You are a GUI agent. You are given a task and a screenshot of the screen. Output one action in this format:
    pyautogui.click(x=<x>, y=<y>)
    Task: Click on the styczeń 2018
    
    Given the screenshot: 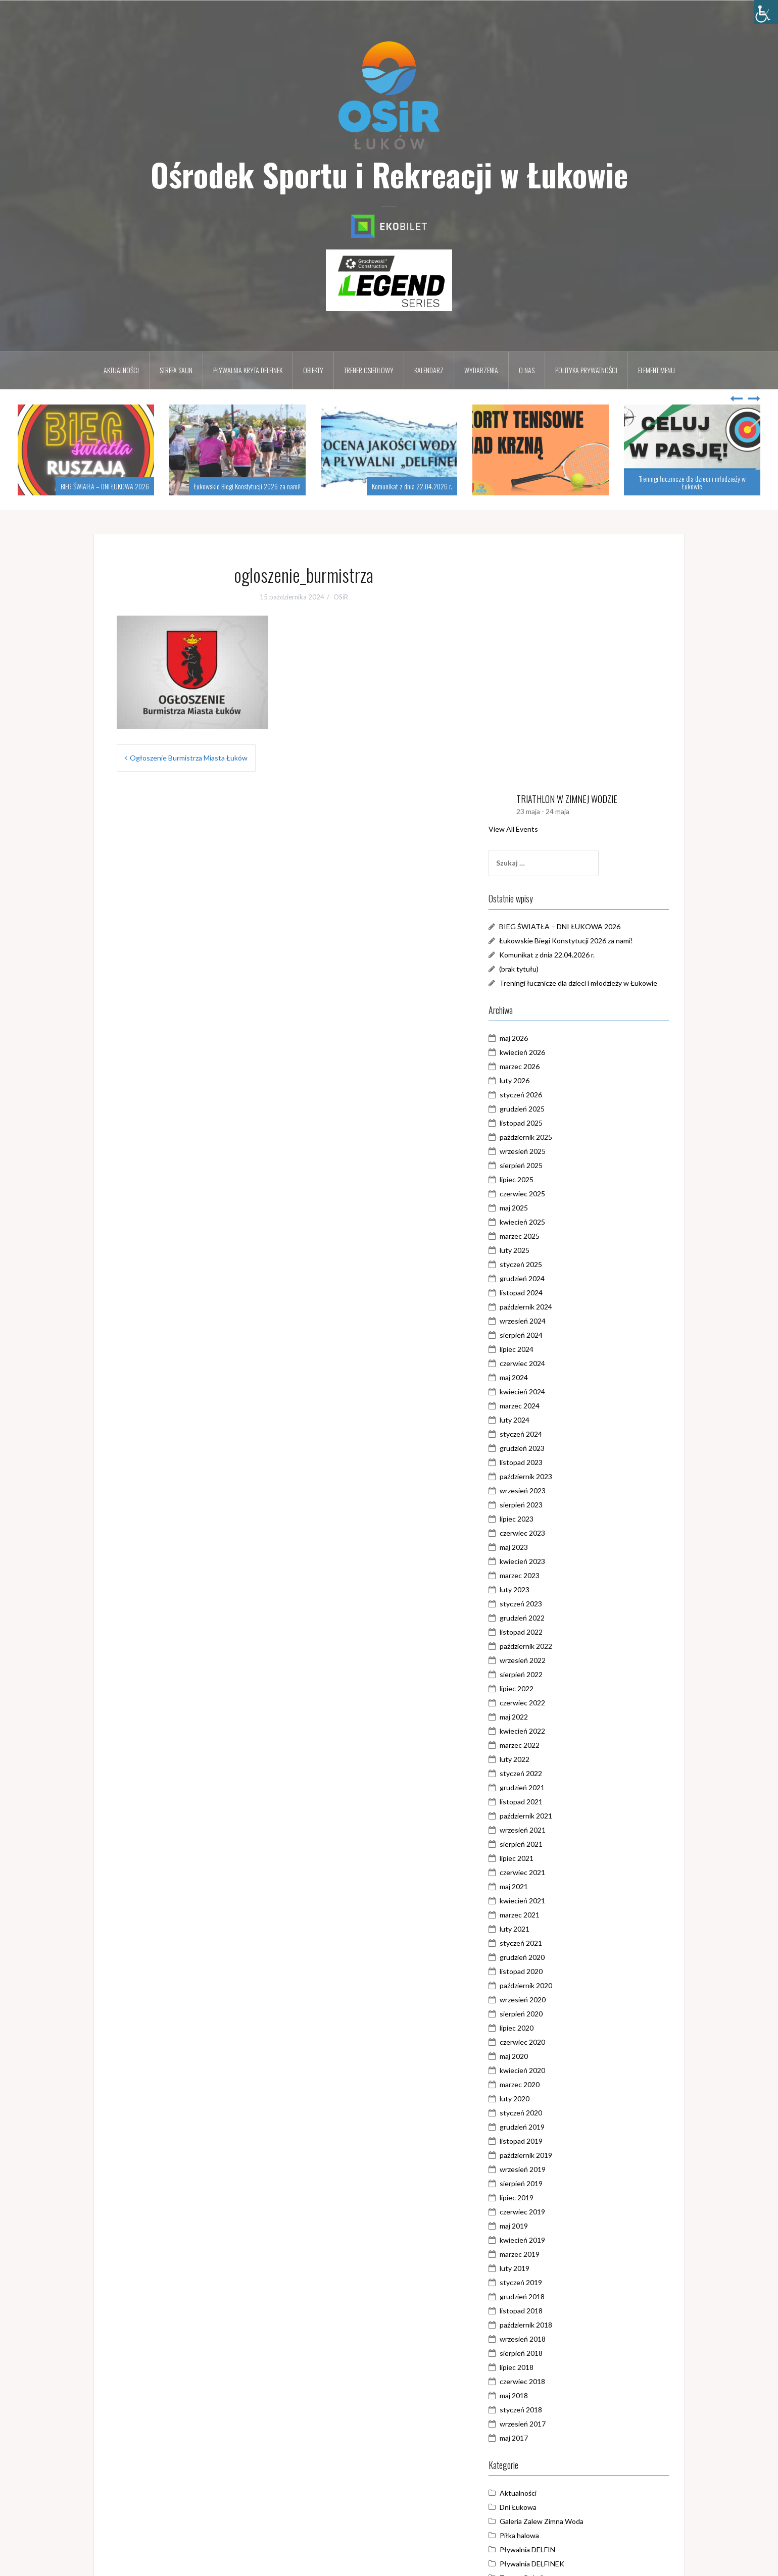 What is the action you would take?
    pyautogui.click(x=549, y=2183)
    